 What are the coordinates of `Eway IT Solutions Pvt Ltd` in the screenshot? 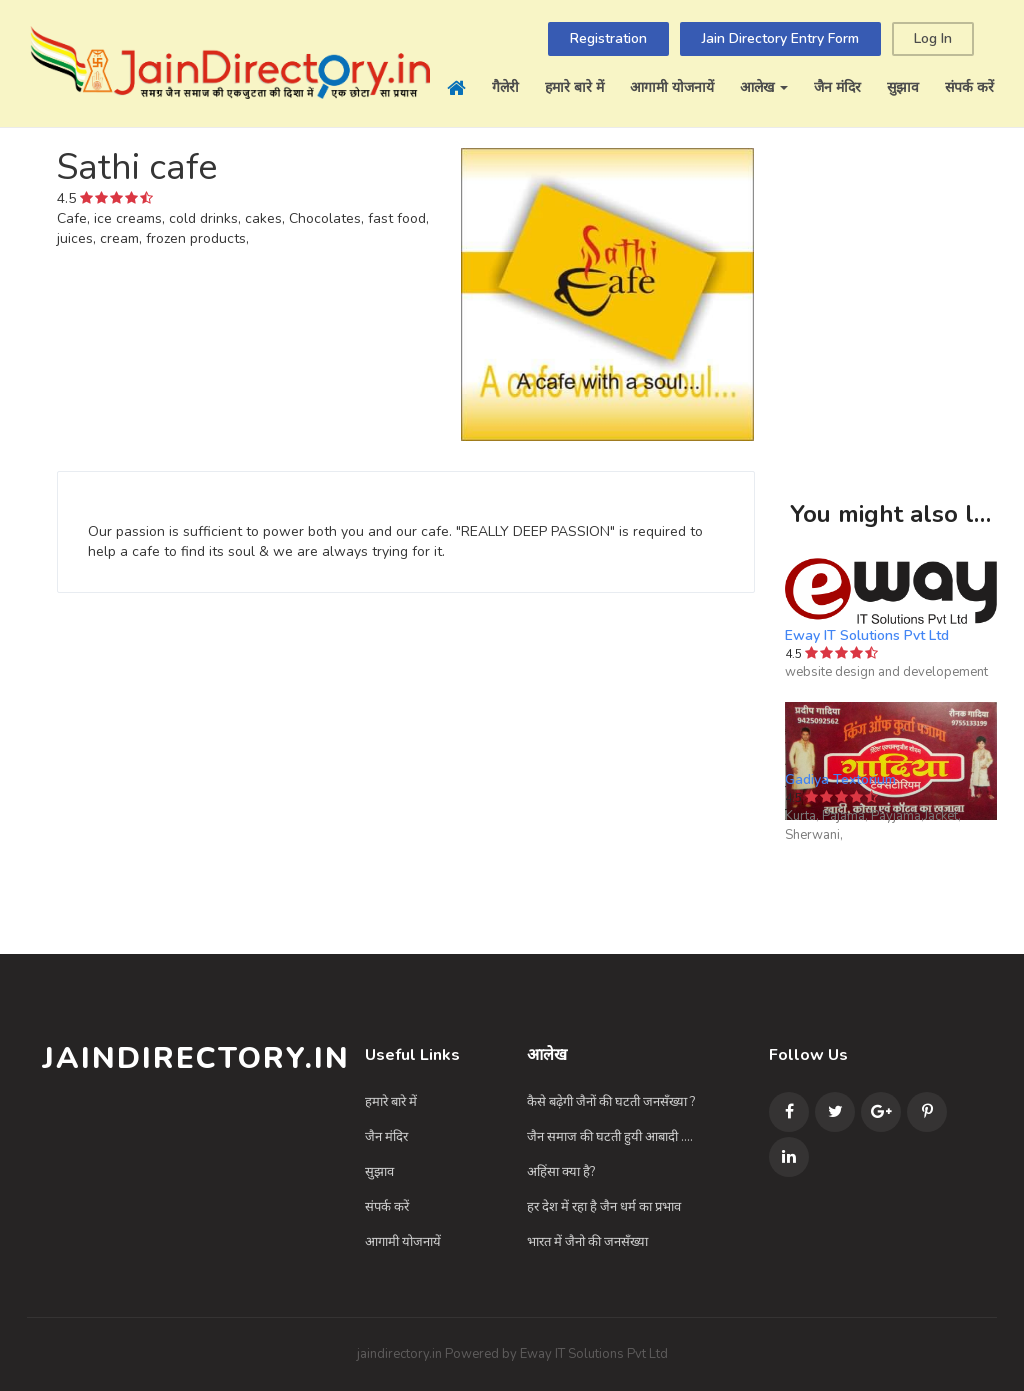 It's located at (867, 635).